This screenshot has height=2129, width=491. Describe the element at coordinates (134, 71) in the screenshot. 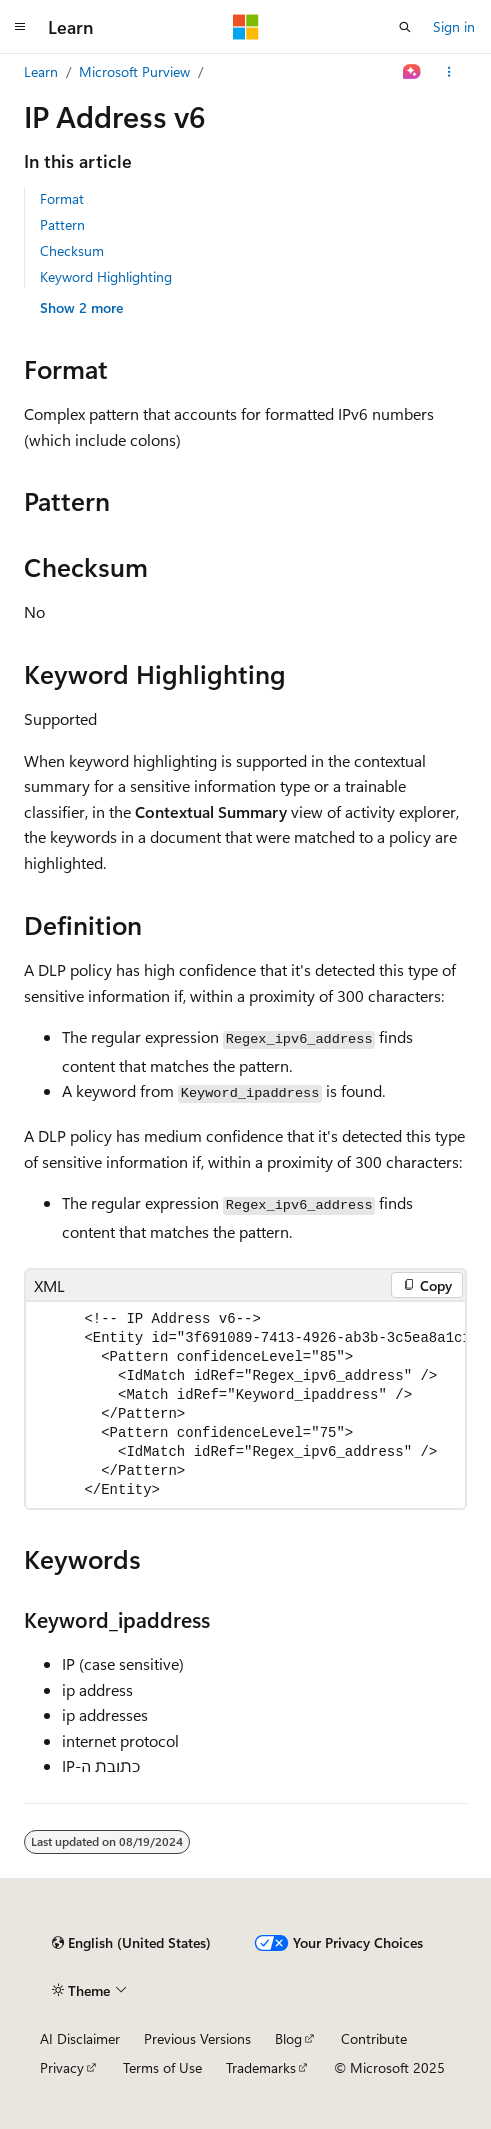

I see `Microsoft Purview` at that location.